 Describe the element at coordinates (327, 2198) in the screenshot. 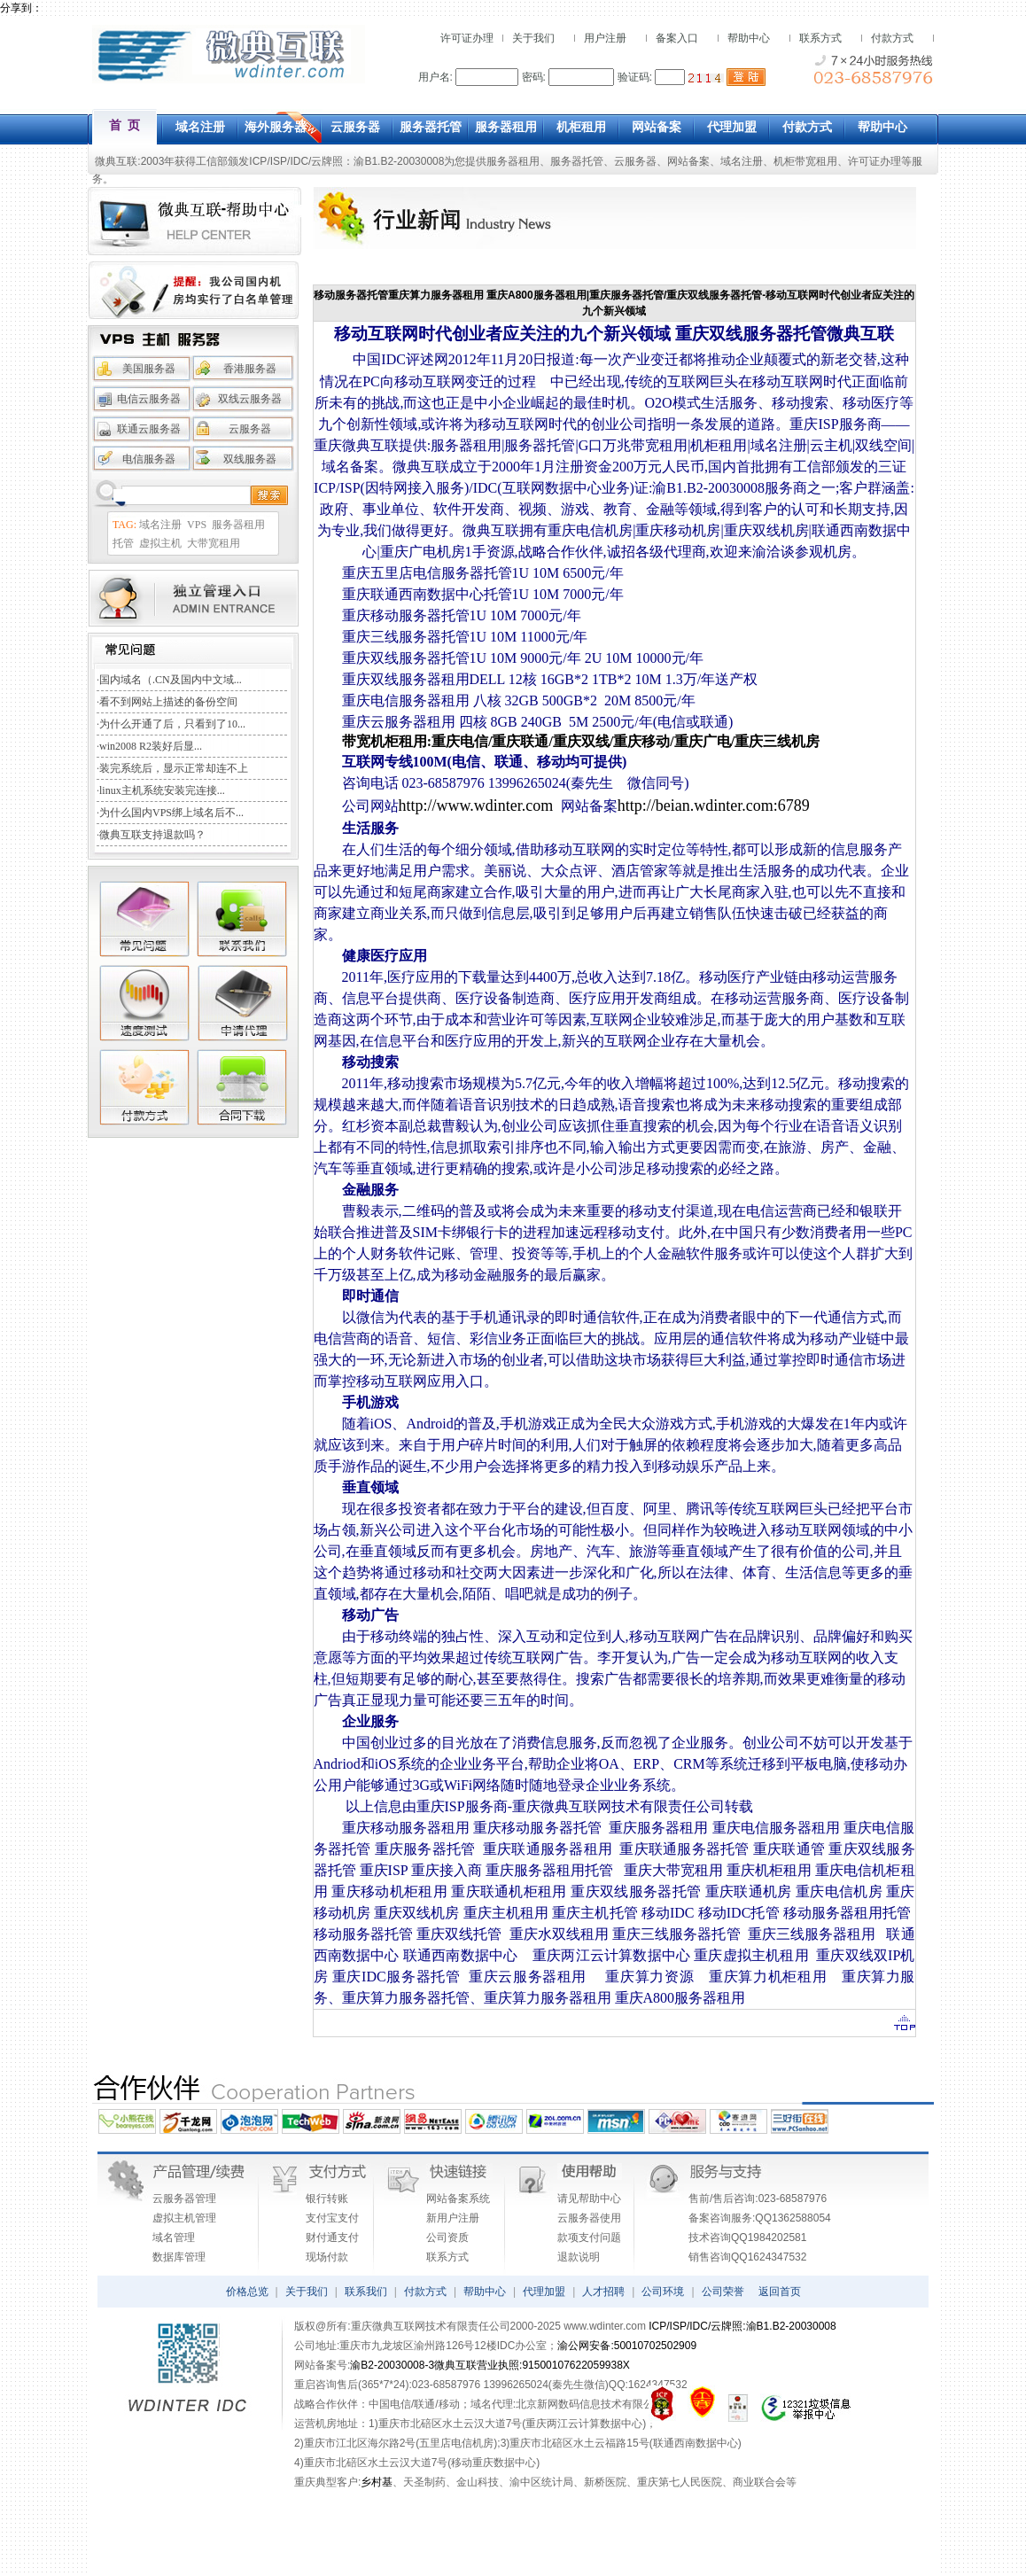

I see `银行转账` at that location.